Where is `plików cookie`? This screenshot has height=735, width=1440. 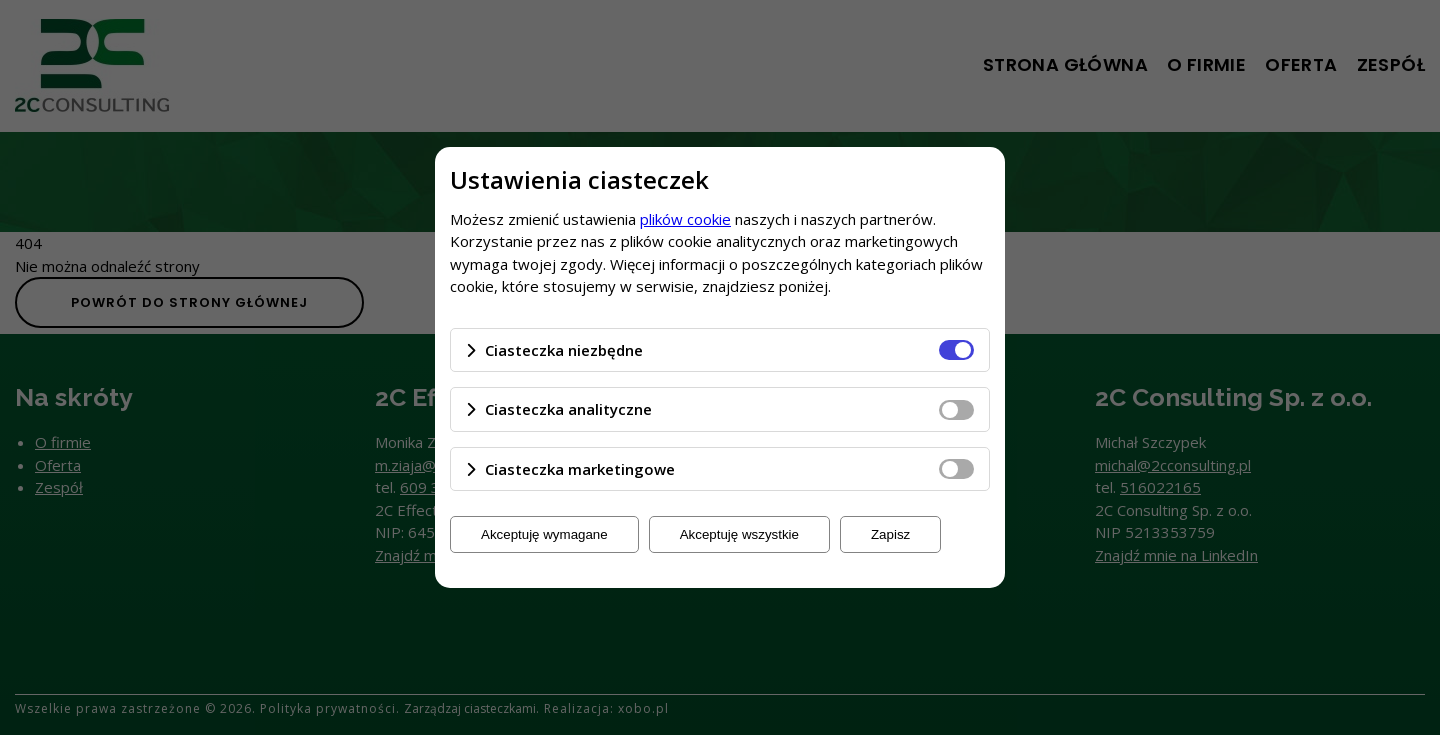 plików cookie is located at coordinates (685, 219).